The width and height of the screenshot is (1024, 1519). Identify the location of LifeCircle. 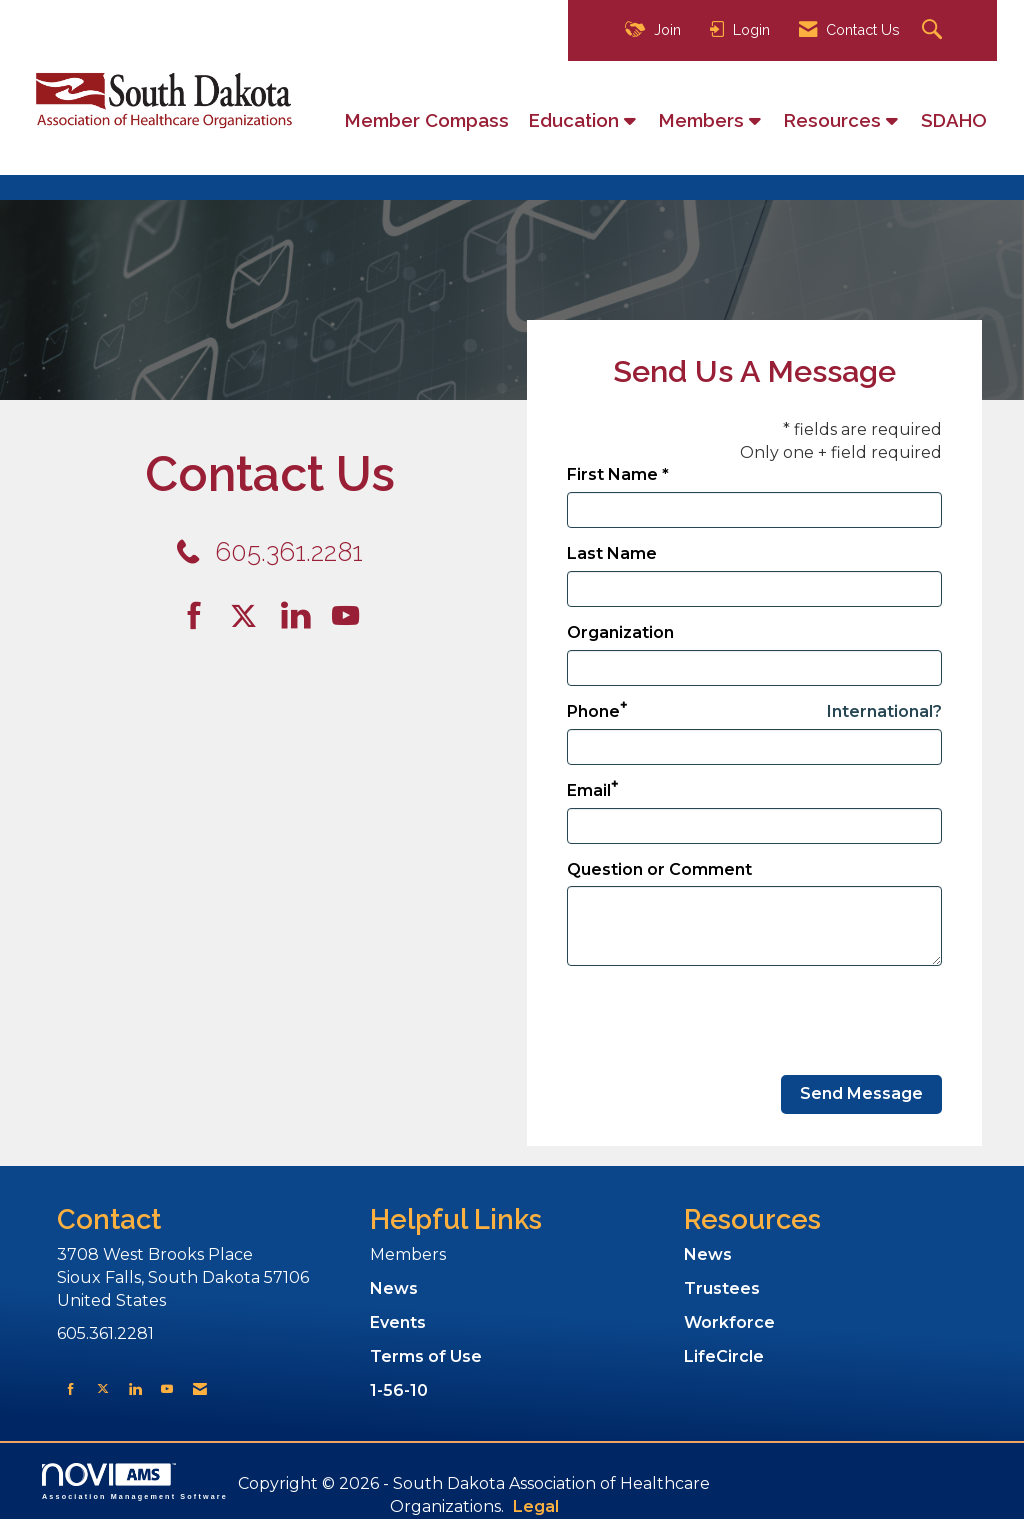
(724, 1356).